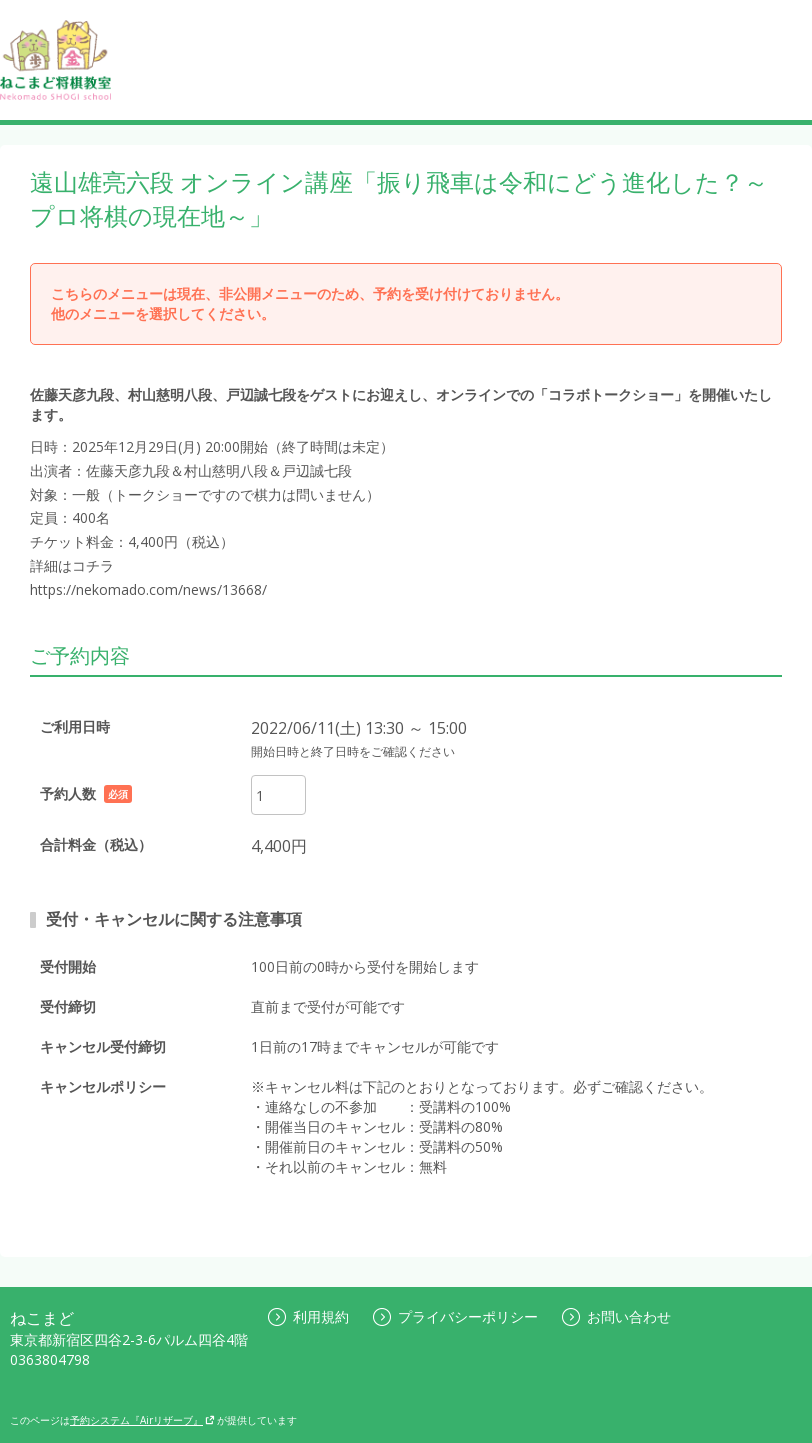  What do you see at coordinates (308, 1316) in the screenshot?
I see `利用規約` at bounding box center [308, 1316].